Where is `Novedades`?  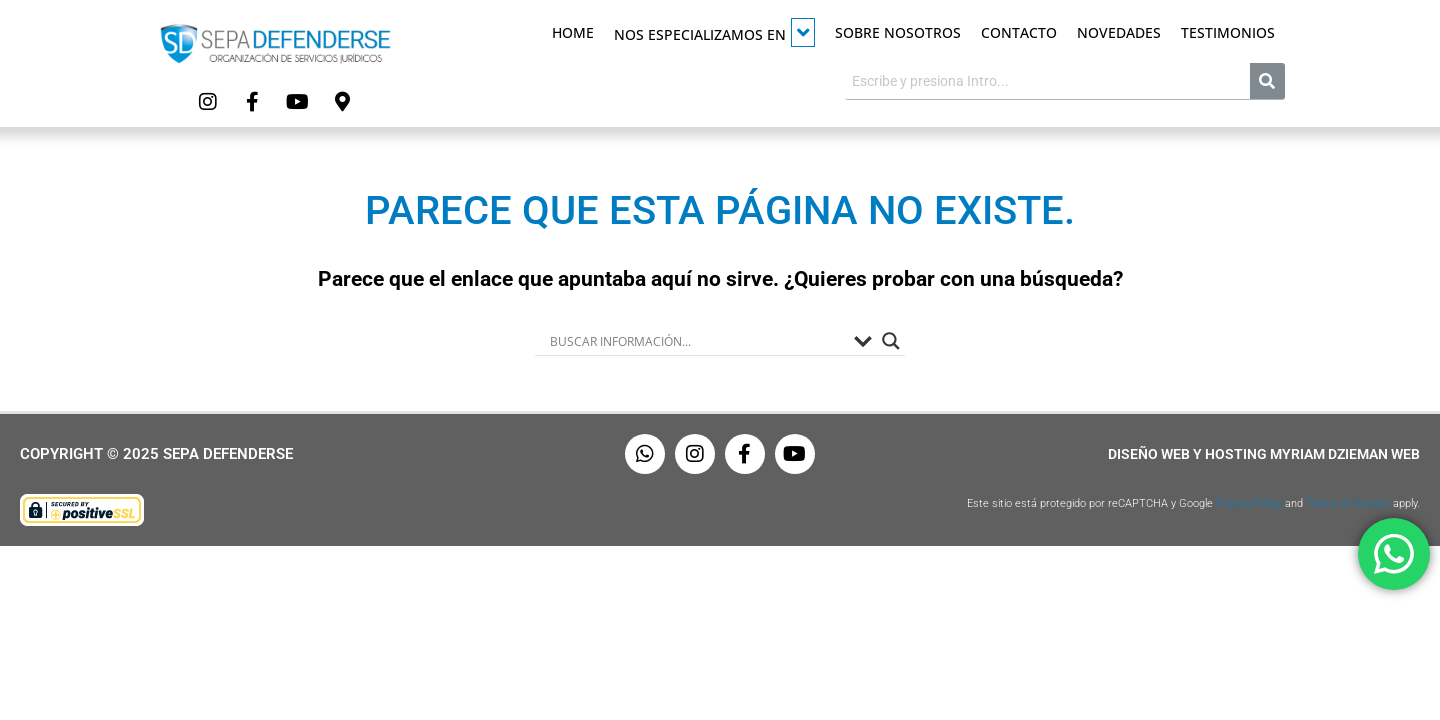 Novedades is located at coordinates (1119, 32).